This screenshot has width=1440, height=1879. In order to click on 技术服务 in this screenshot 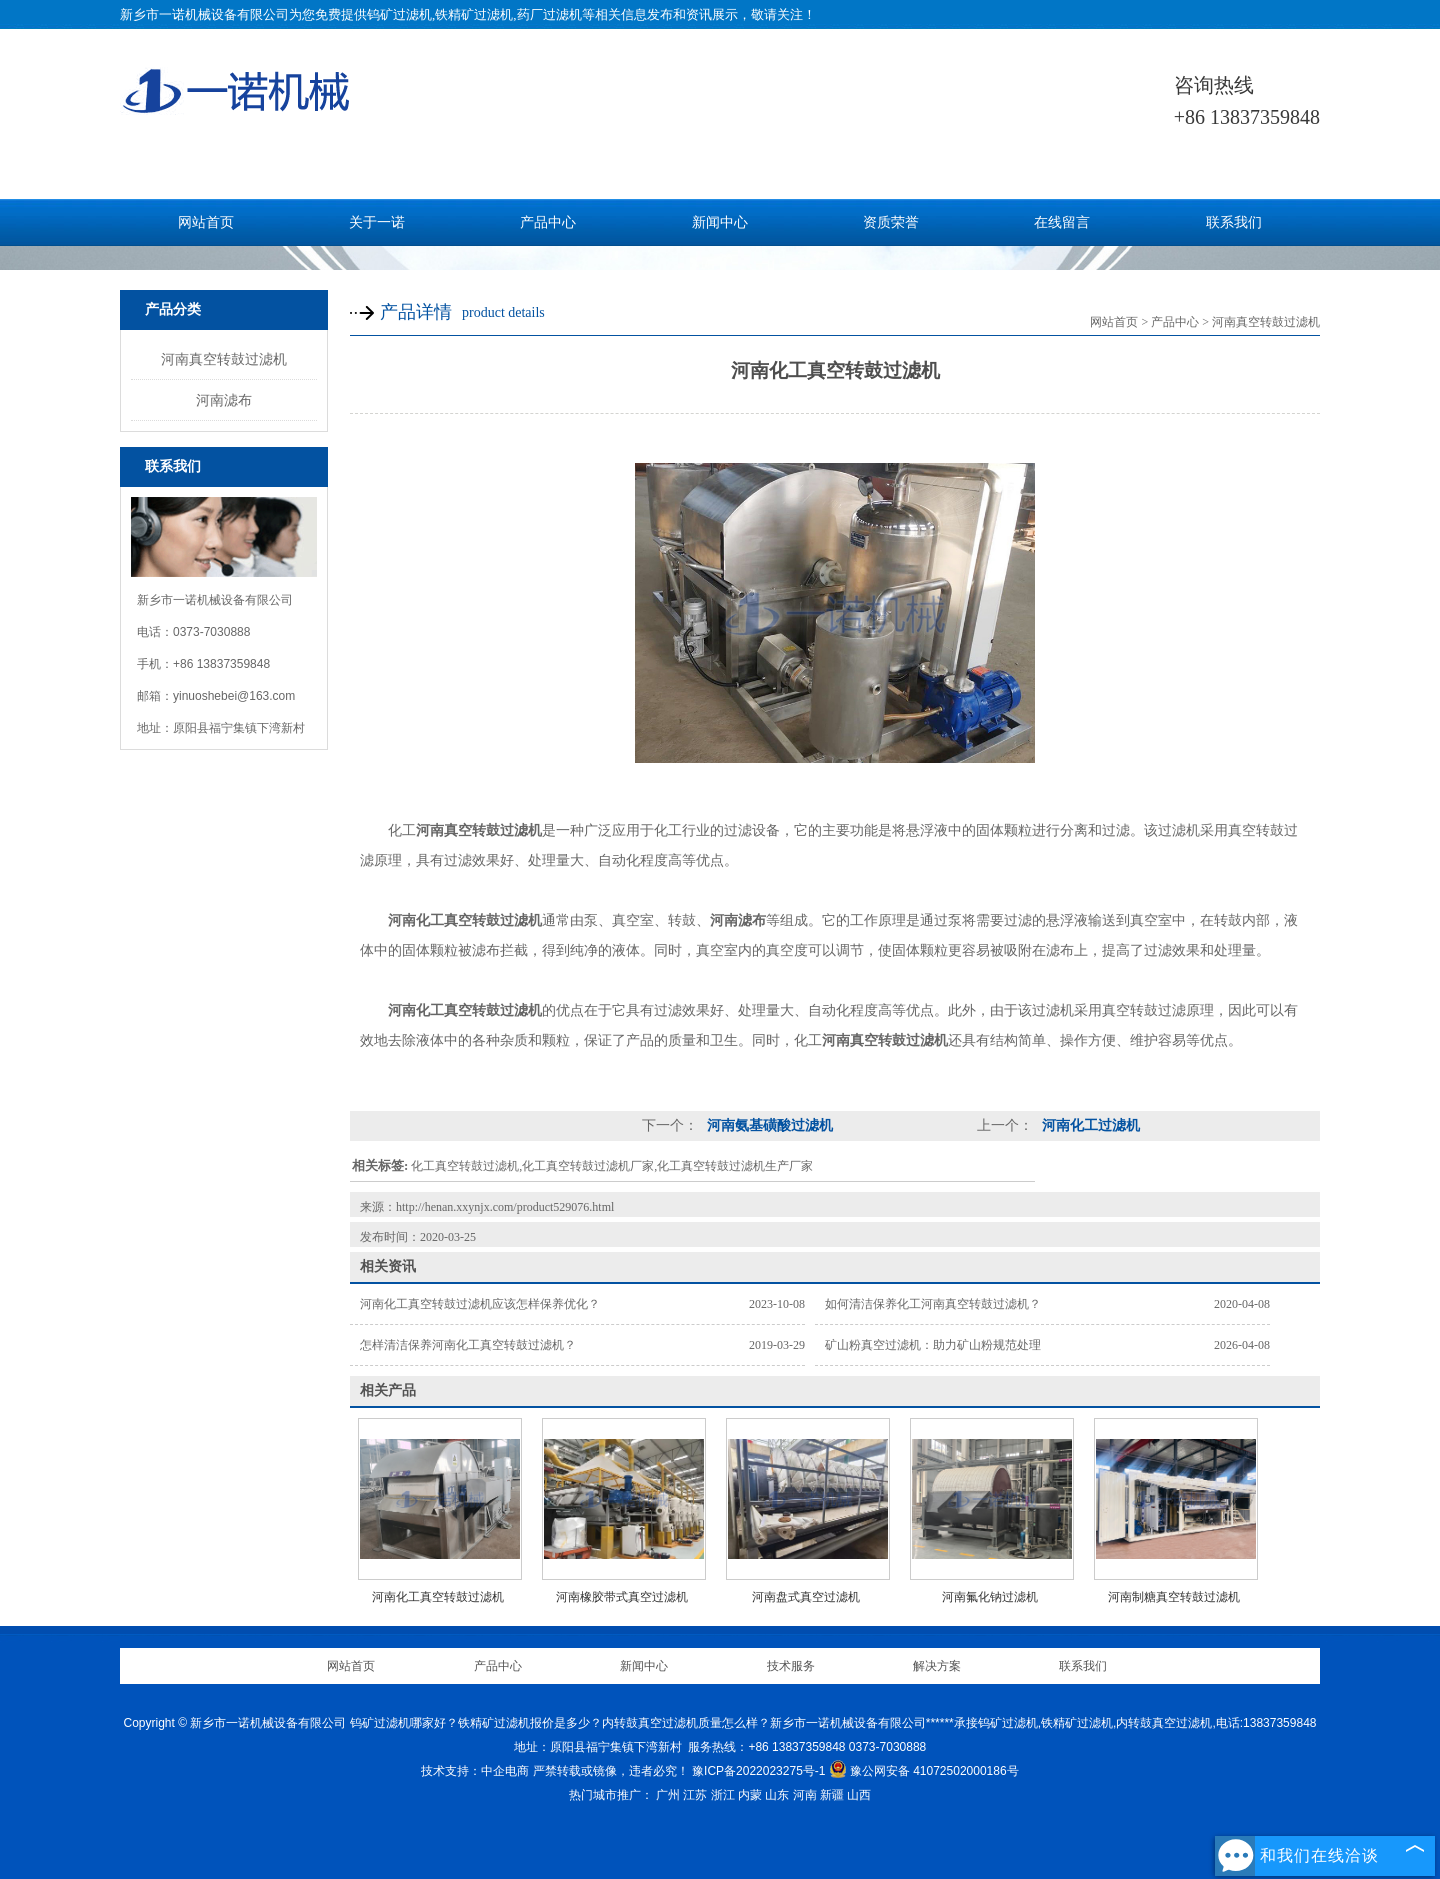, I will do `click(791, 1666)`.